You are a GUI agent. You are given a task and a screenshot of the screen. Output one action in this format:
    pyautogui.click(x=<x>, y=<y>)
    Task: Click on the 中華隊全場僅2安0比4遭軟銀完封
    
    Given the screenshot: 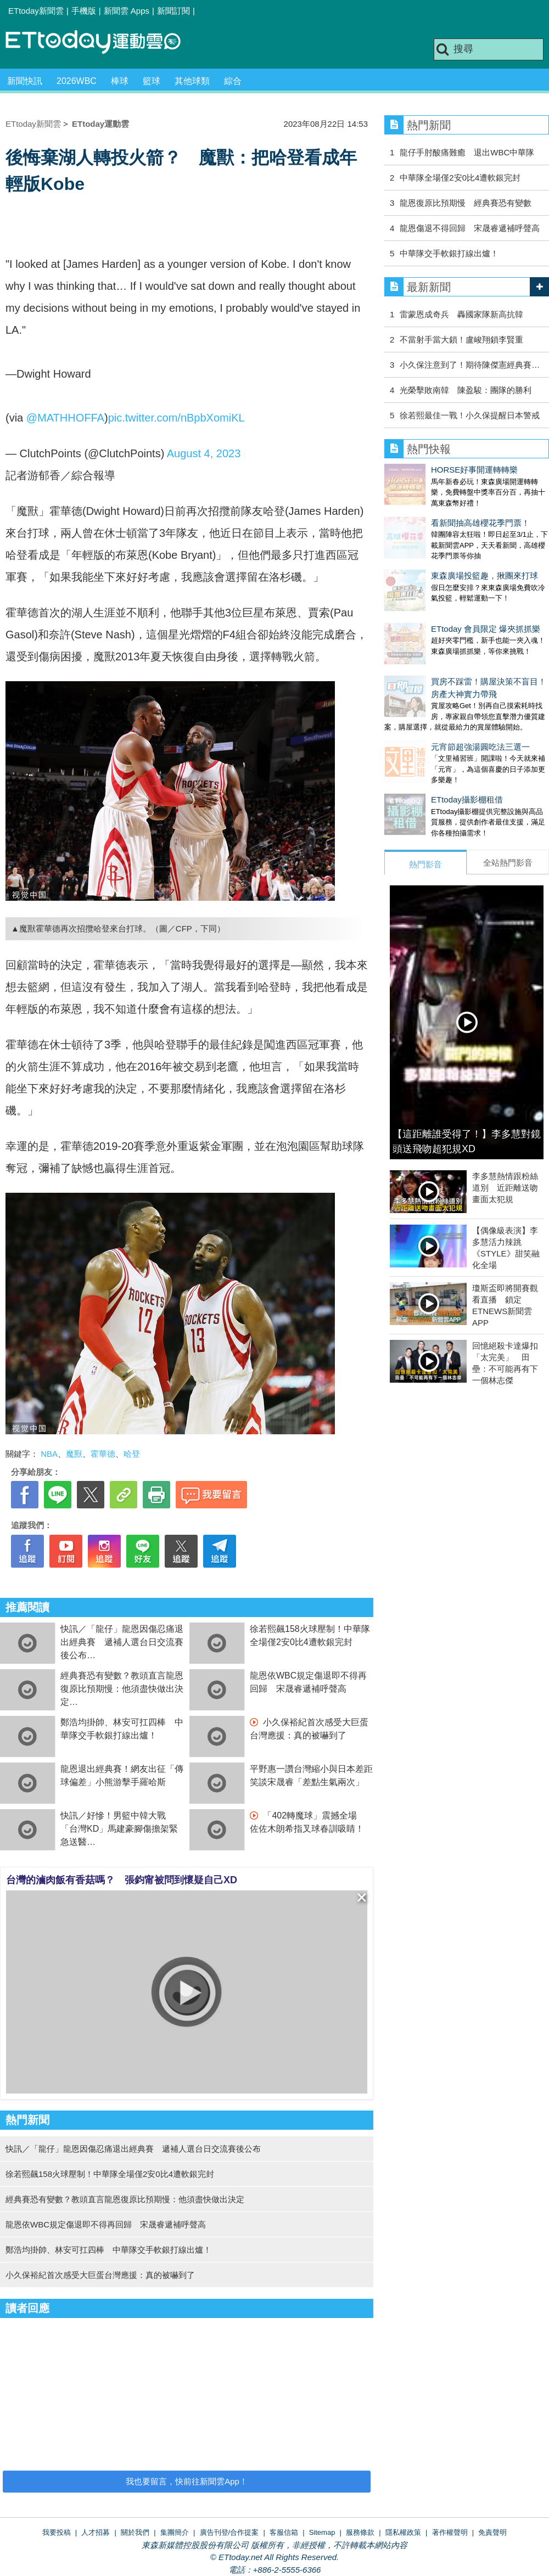 What is the action you would take?
    pyautogui.click(x=460, y=177)
    